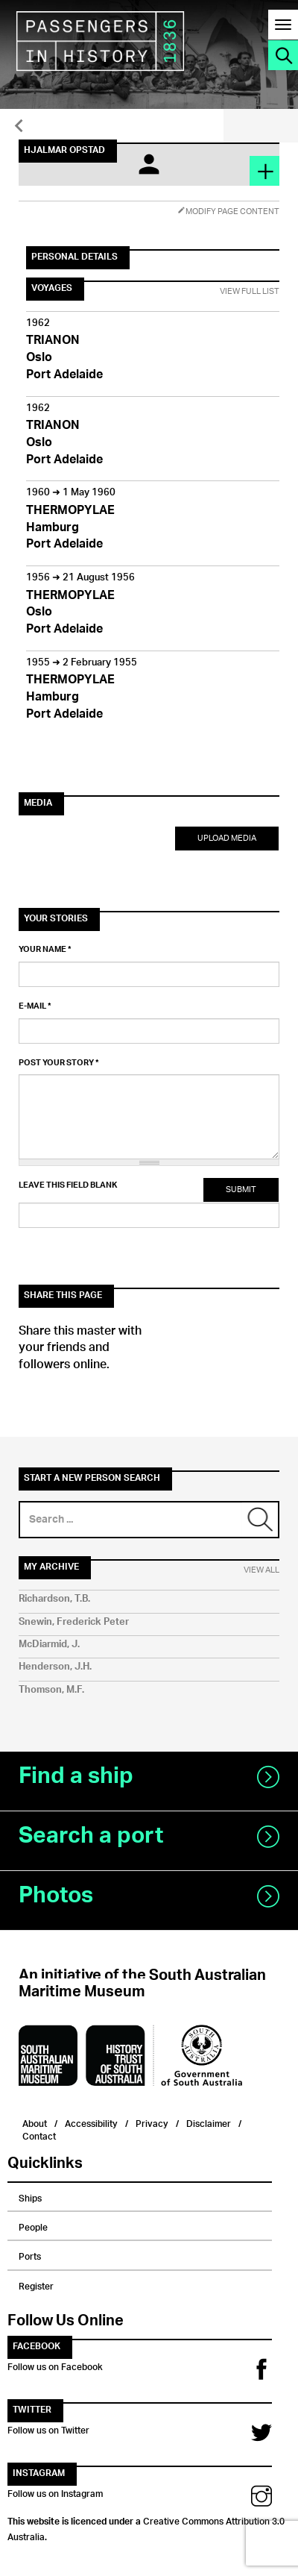 This screenshot has width=298, height=2576. I want to click on Ports, so click(30, 2254).